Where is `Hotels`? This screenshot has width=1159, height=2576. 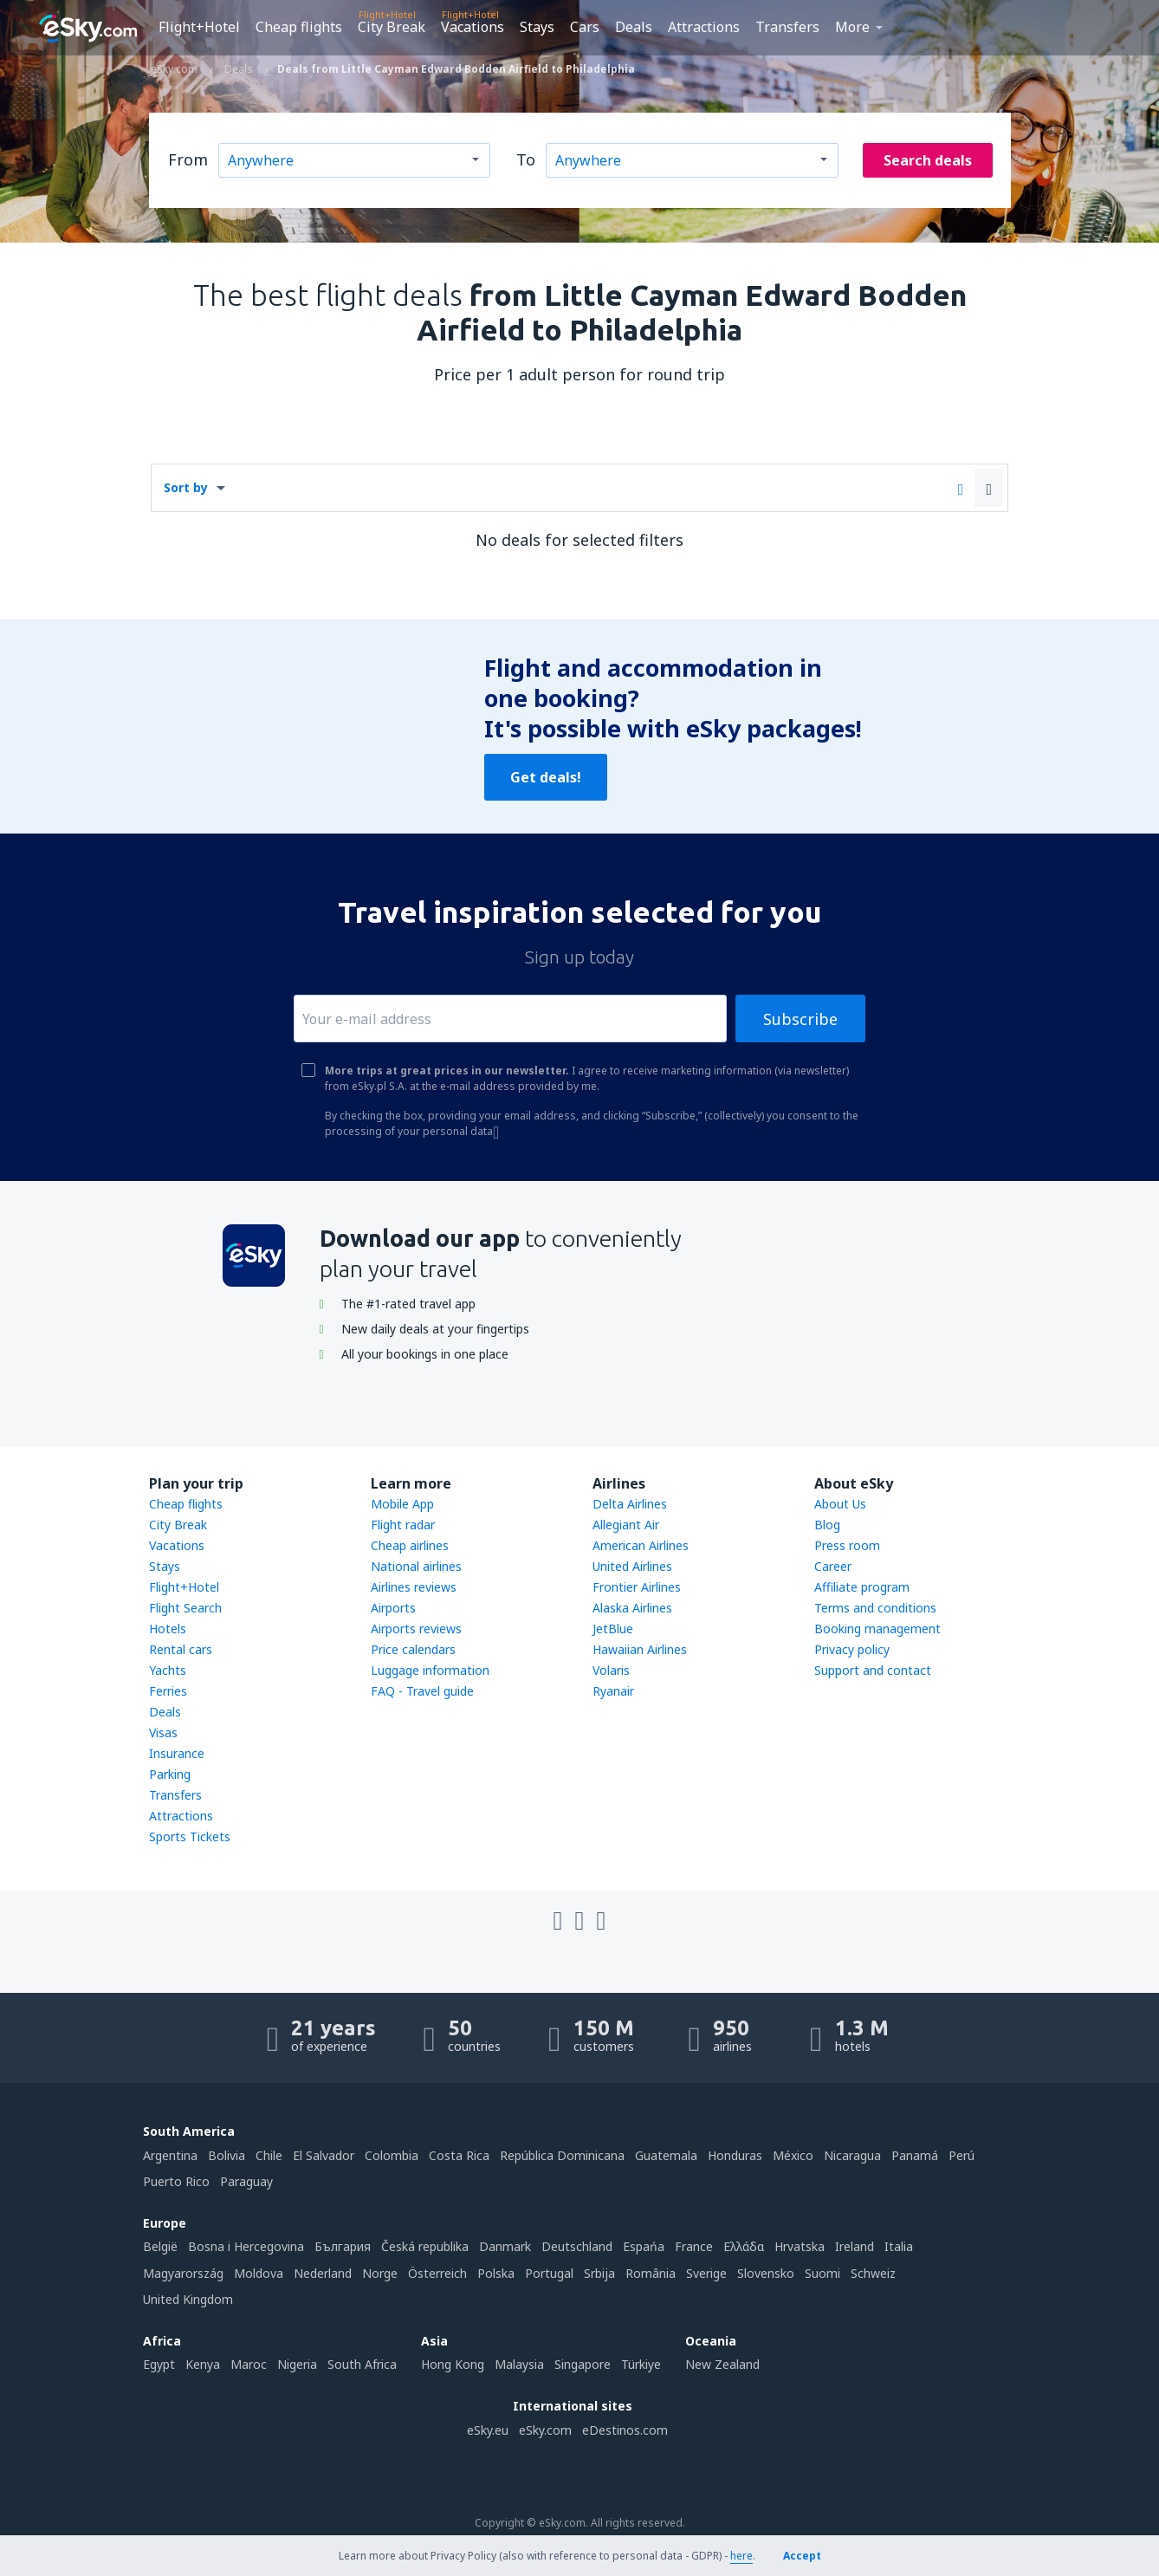
Hotels is located at coordinates (167, 1628).